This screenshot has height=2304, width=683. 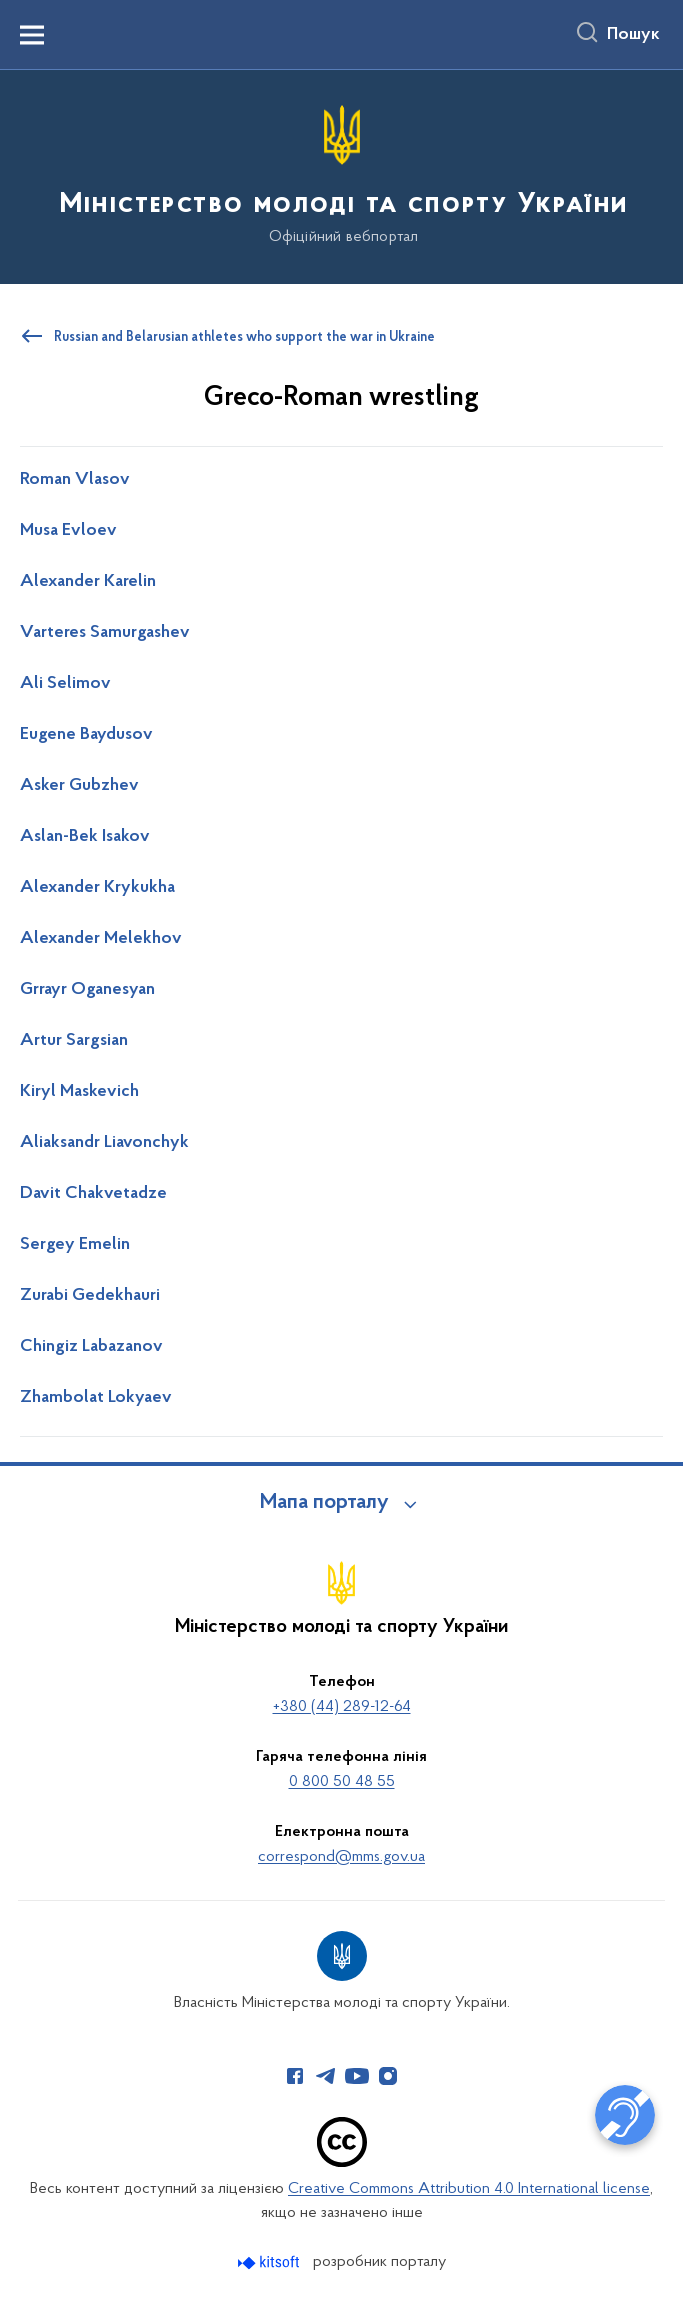 What do you see at coordinates (90, 1296) in the screenshot?
I see `Zurabi Gedekhauri` at bounding box center [90, 1296].